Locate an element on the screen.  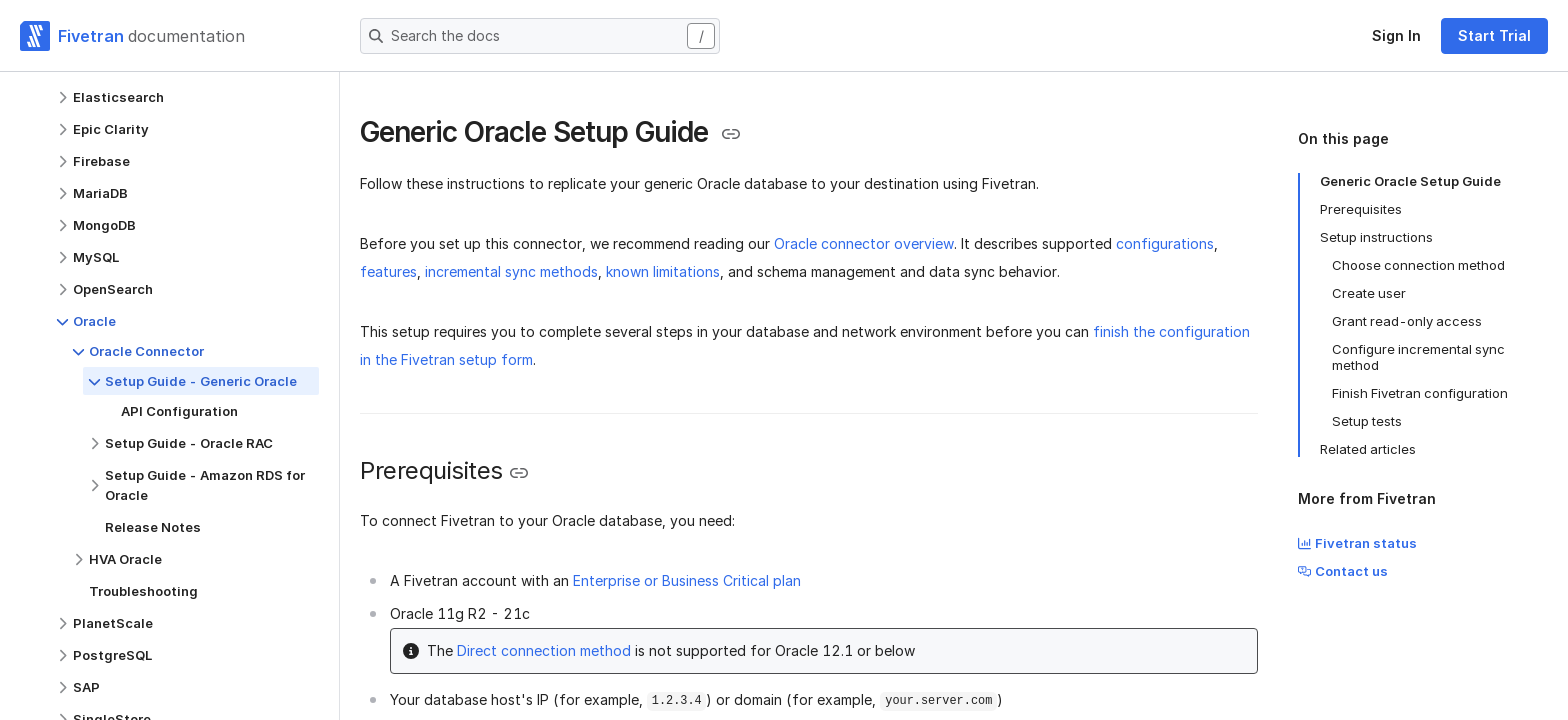
Setup tests is located at coordinates (1367, 421).